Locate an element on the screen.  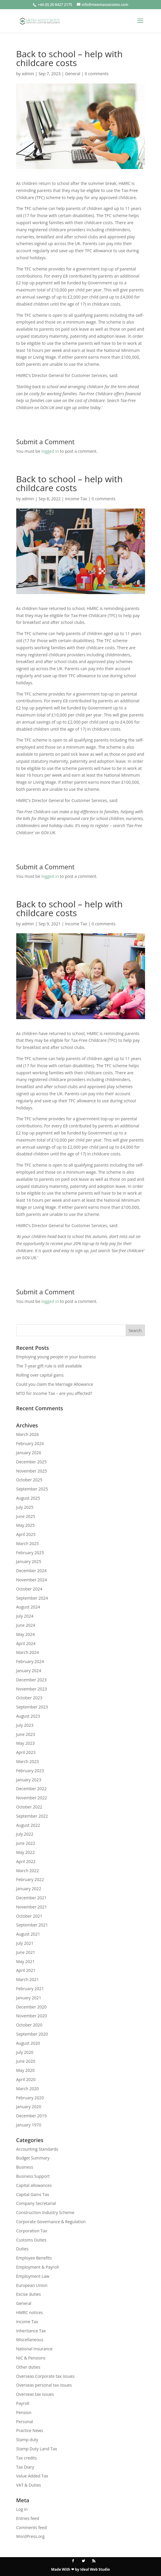
Payroll is located at coordinates (22, 2403).